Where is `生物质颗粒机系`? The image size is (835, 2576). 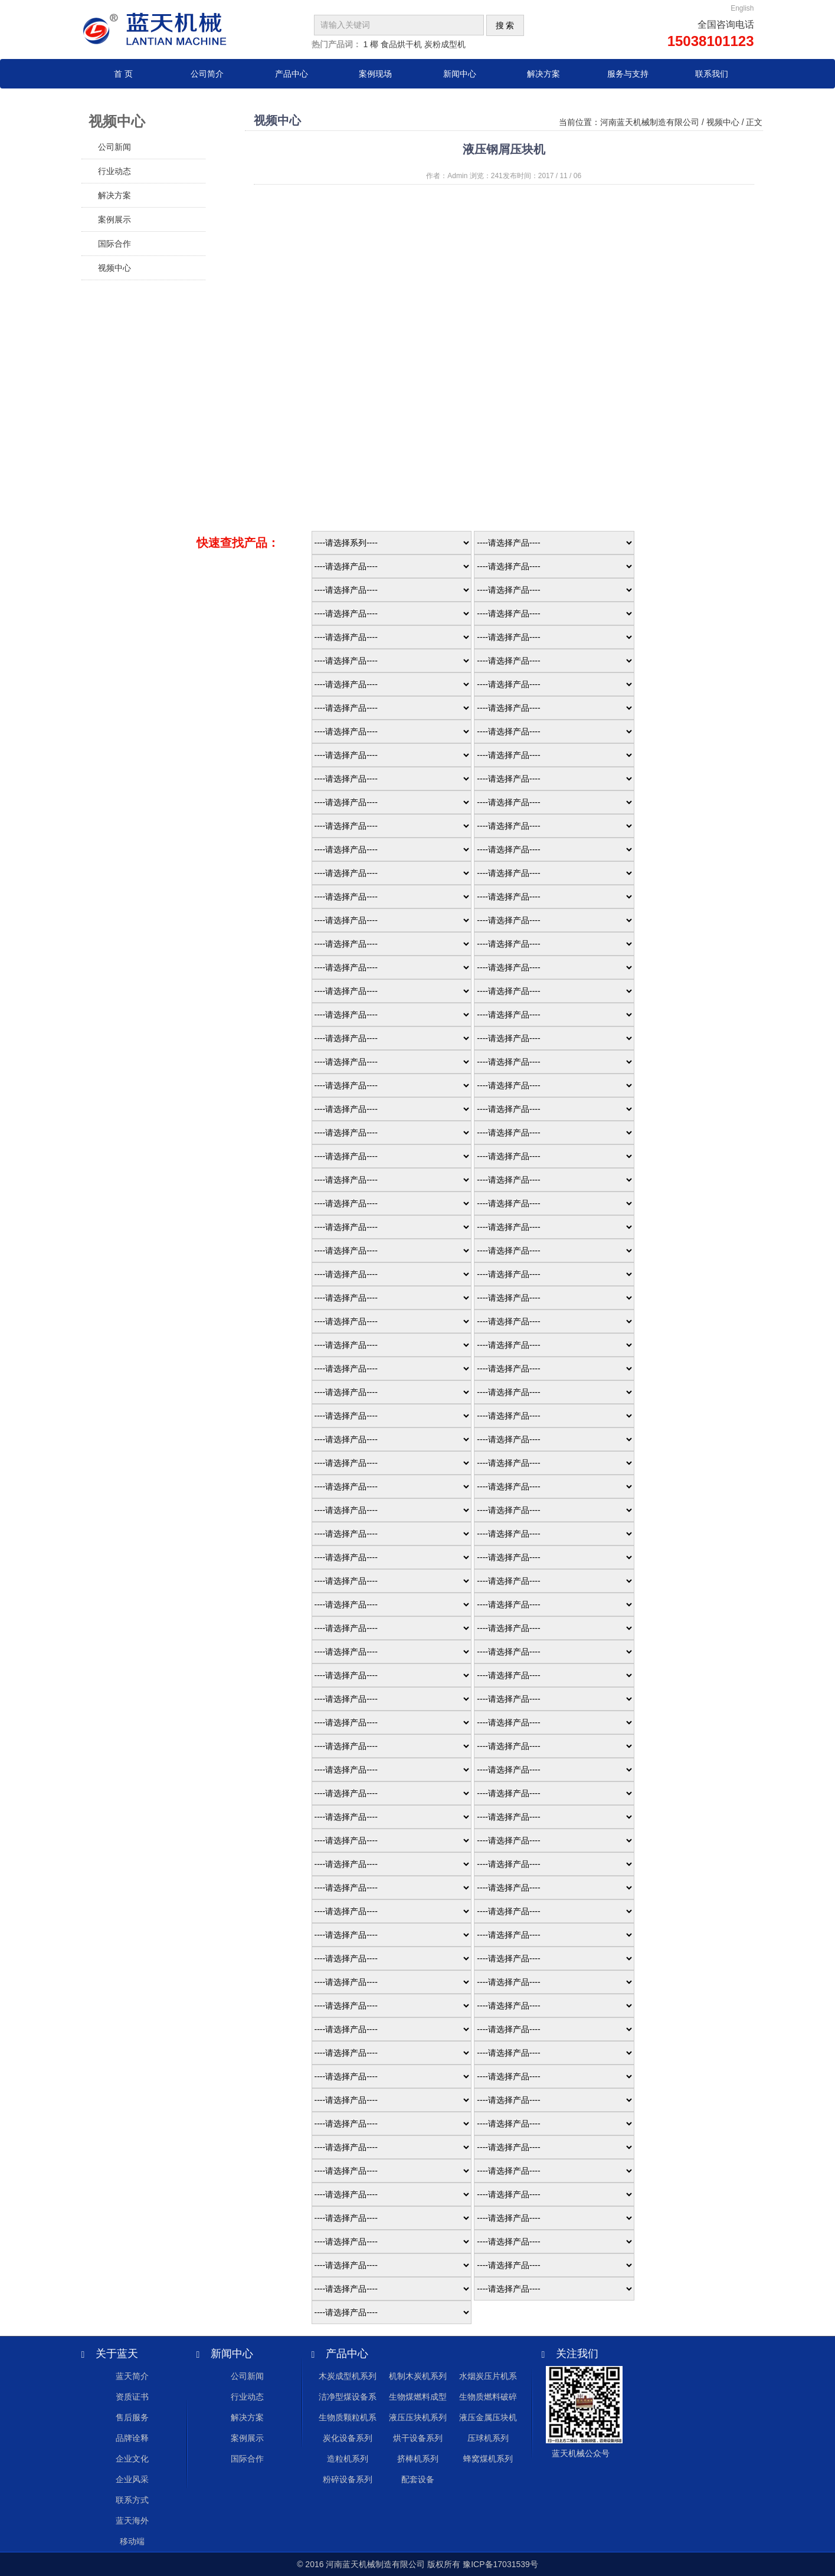
生物质颗粒机系 is located at coordinates (347, 2417).